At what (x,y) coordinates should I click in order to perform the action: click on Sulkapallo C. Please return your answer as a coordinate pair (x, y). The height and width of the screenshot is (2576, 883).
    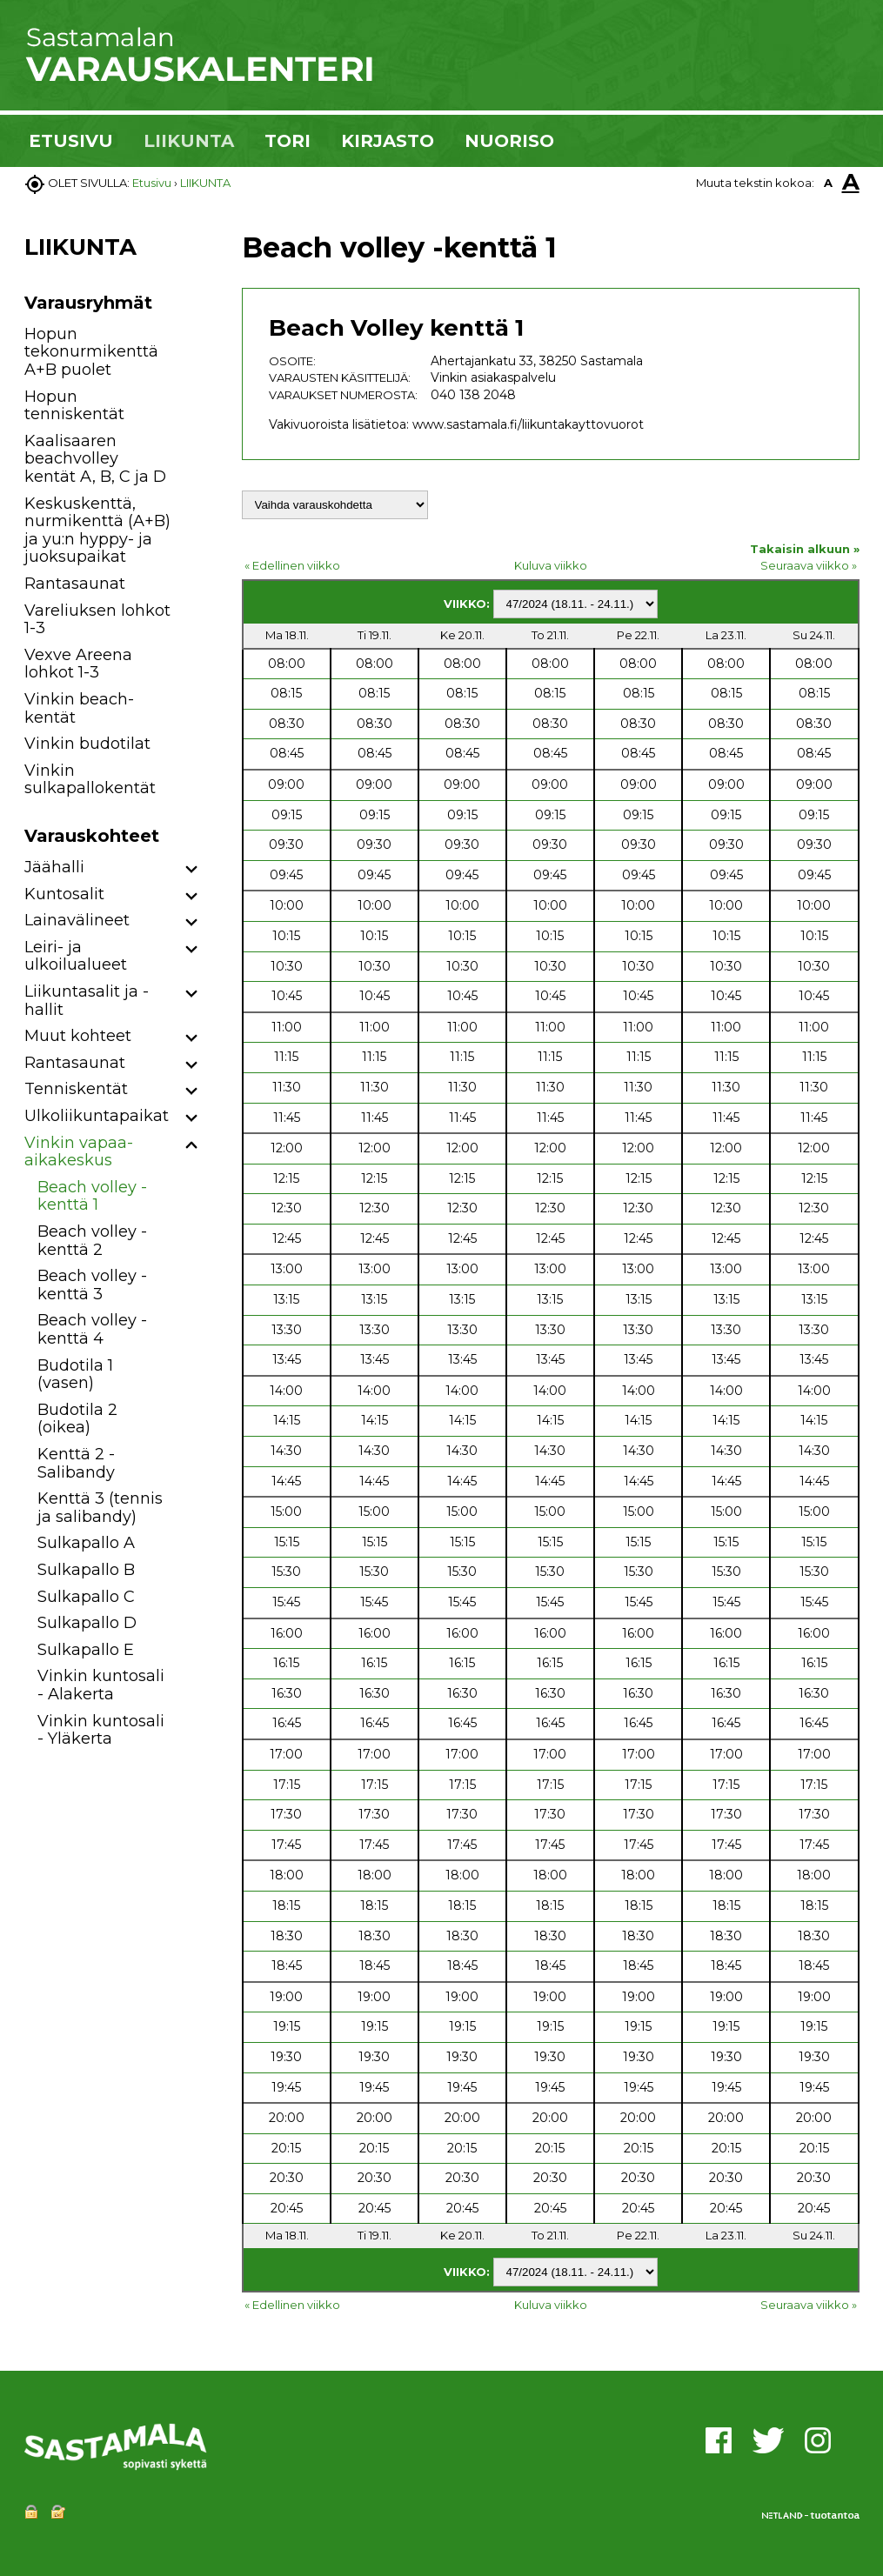
    Looking at the image, I should click on (86, 1596).